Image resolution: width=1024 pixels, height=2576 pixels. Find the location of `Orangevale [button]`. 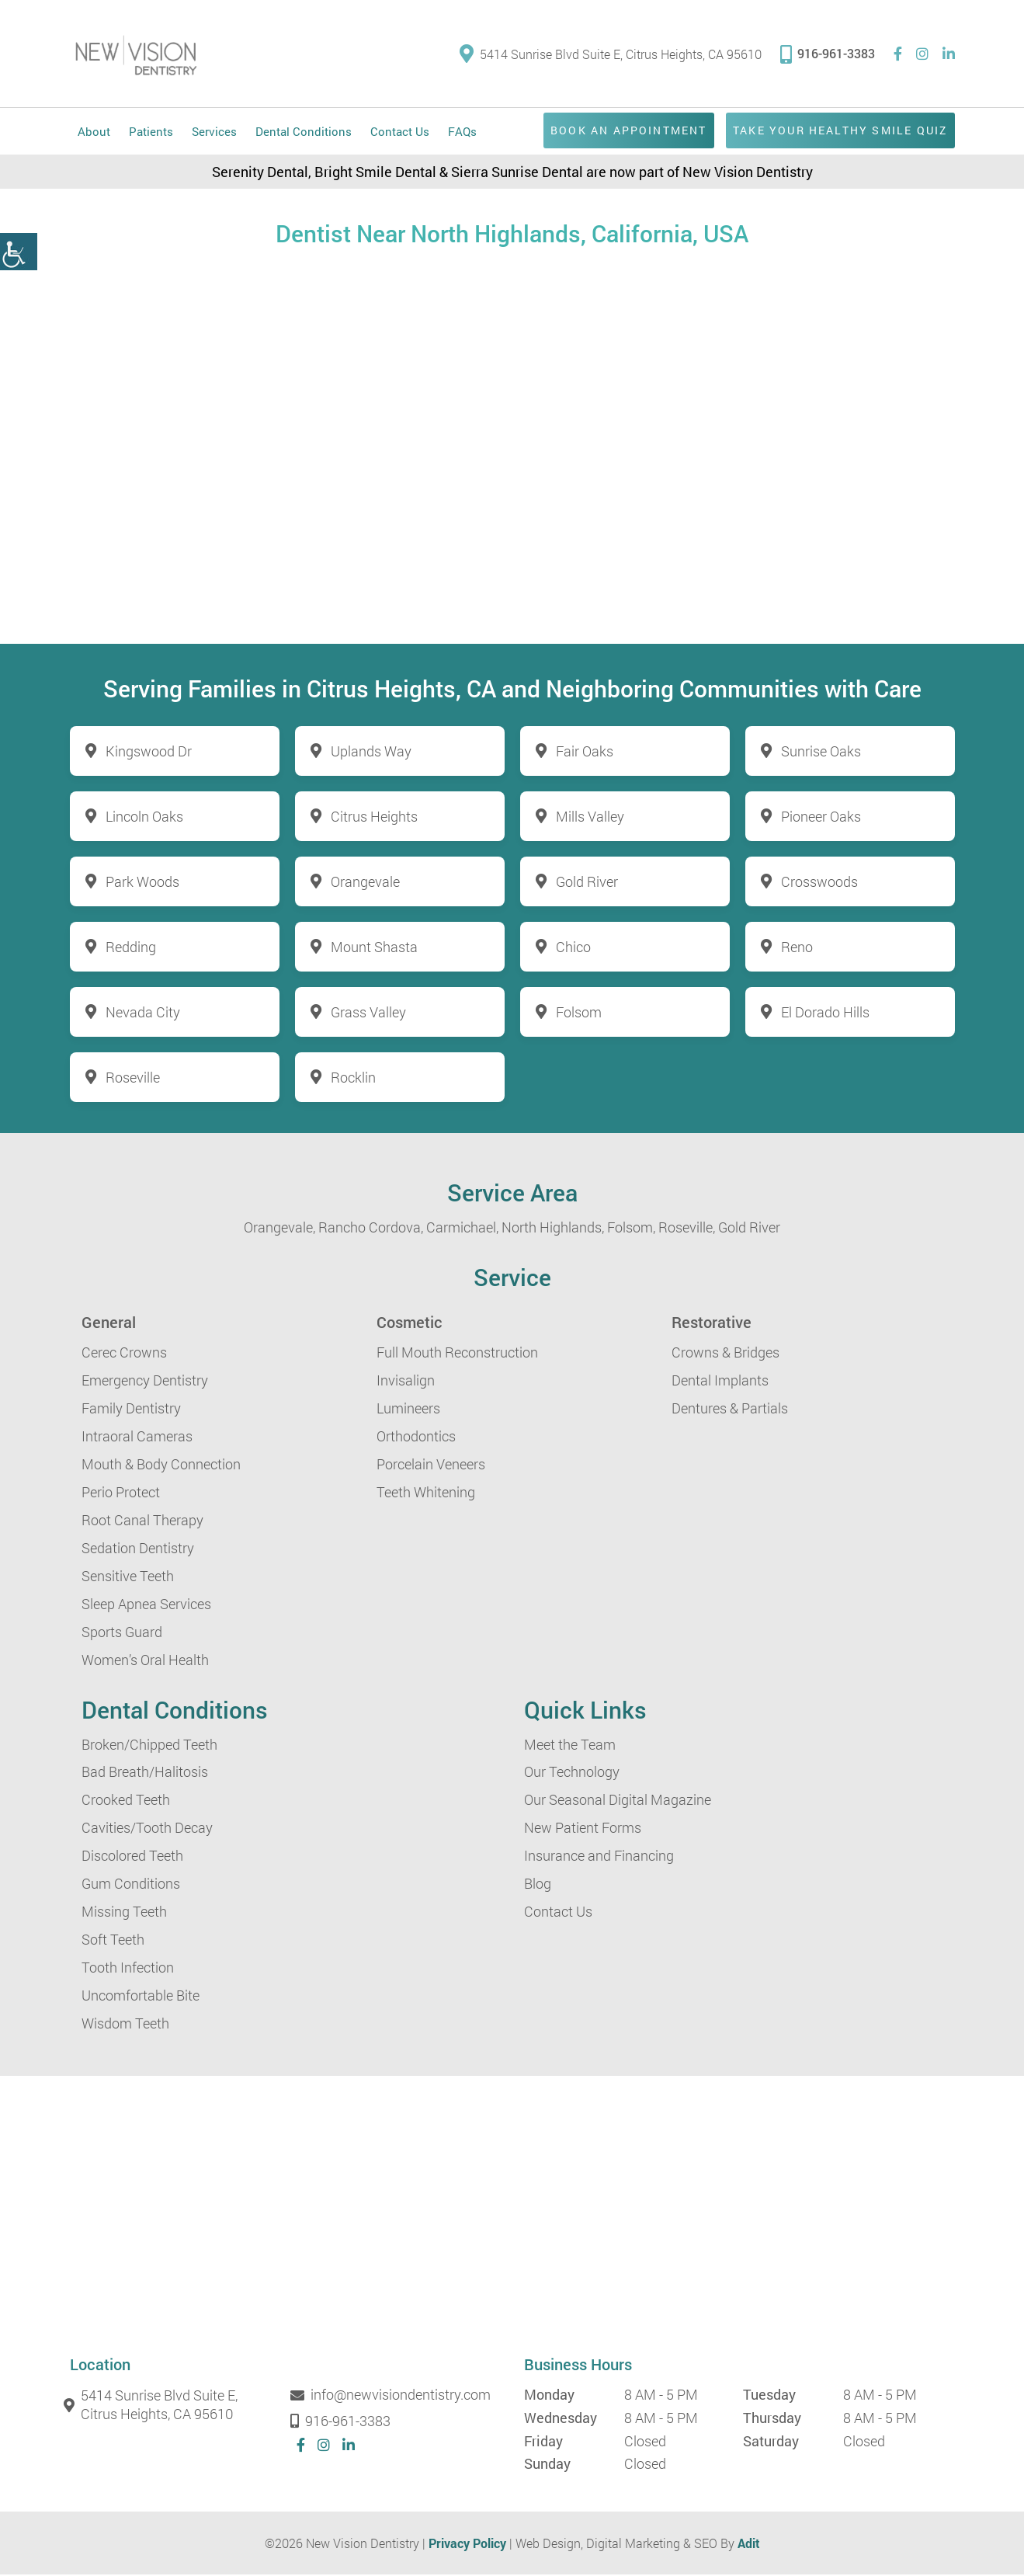

Orangevale [button] is located at coordinates (365, 883).